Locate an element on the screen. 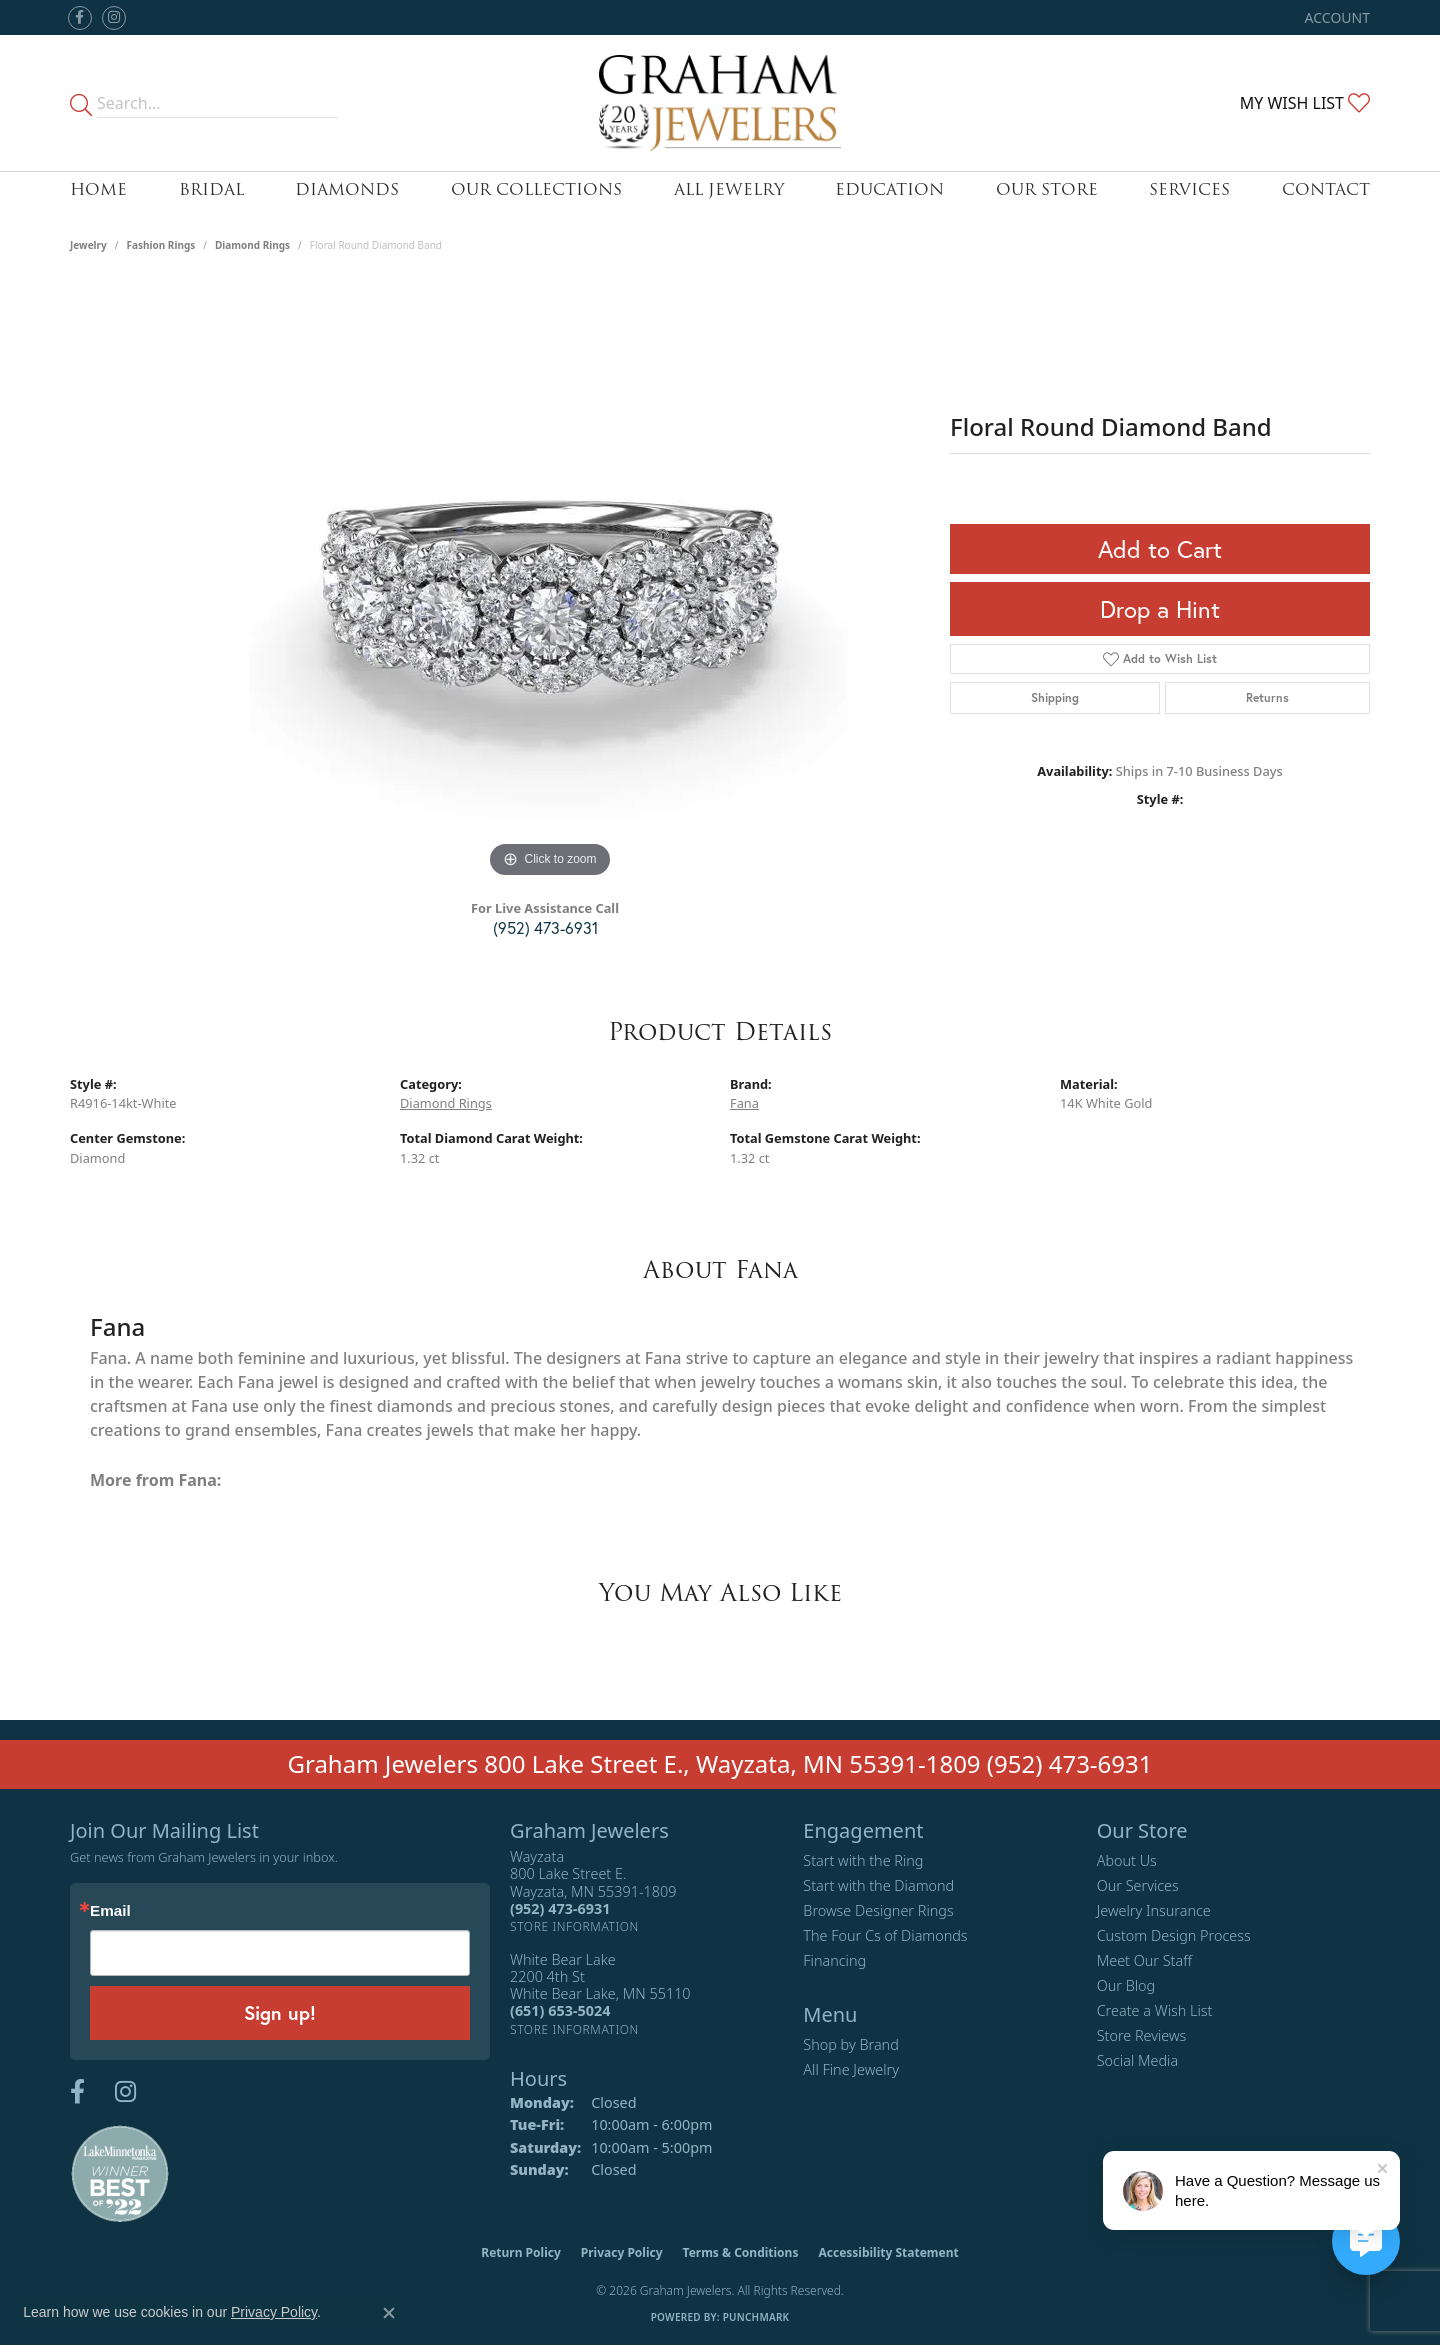  Jewelry Insurance is located at coordinates (1154, 1910).